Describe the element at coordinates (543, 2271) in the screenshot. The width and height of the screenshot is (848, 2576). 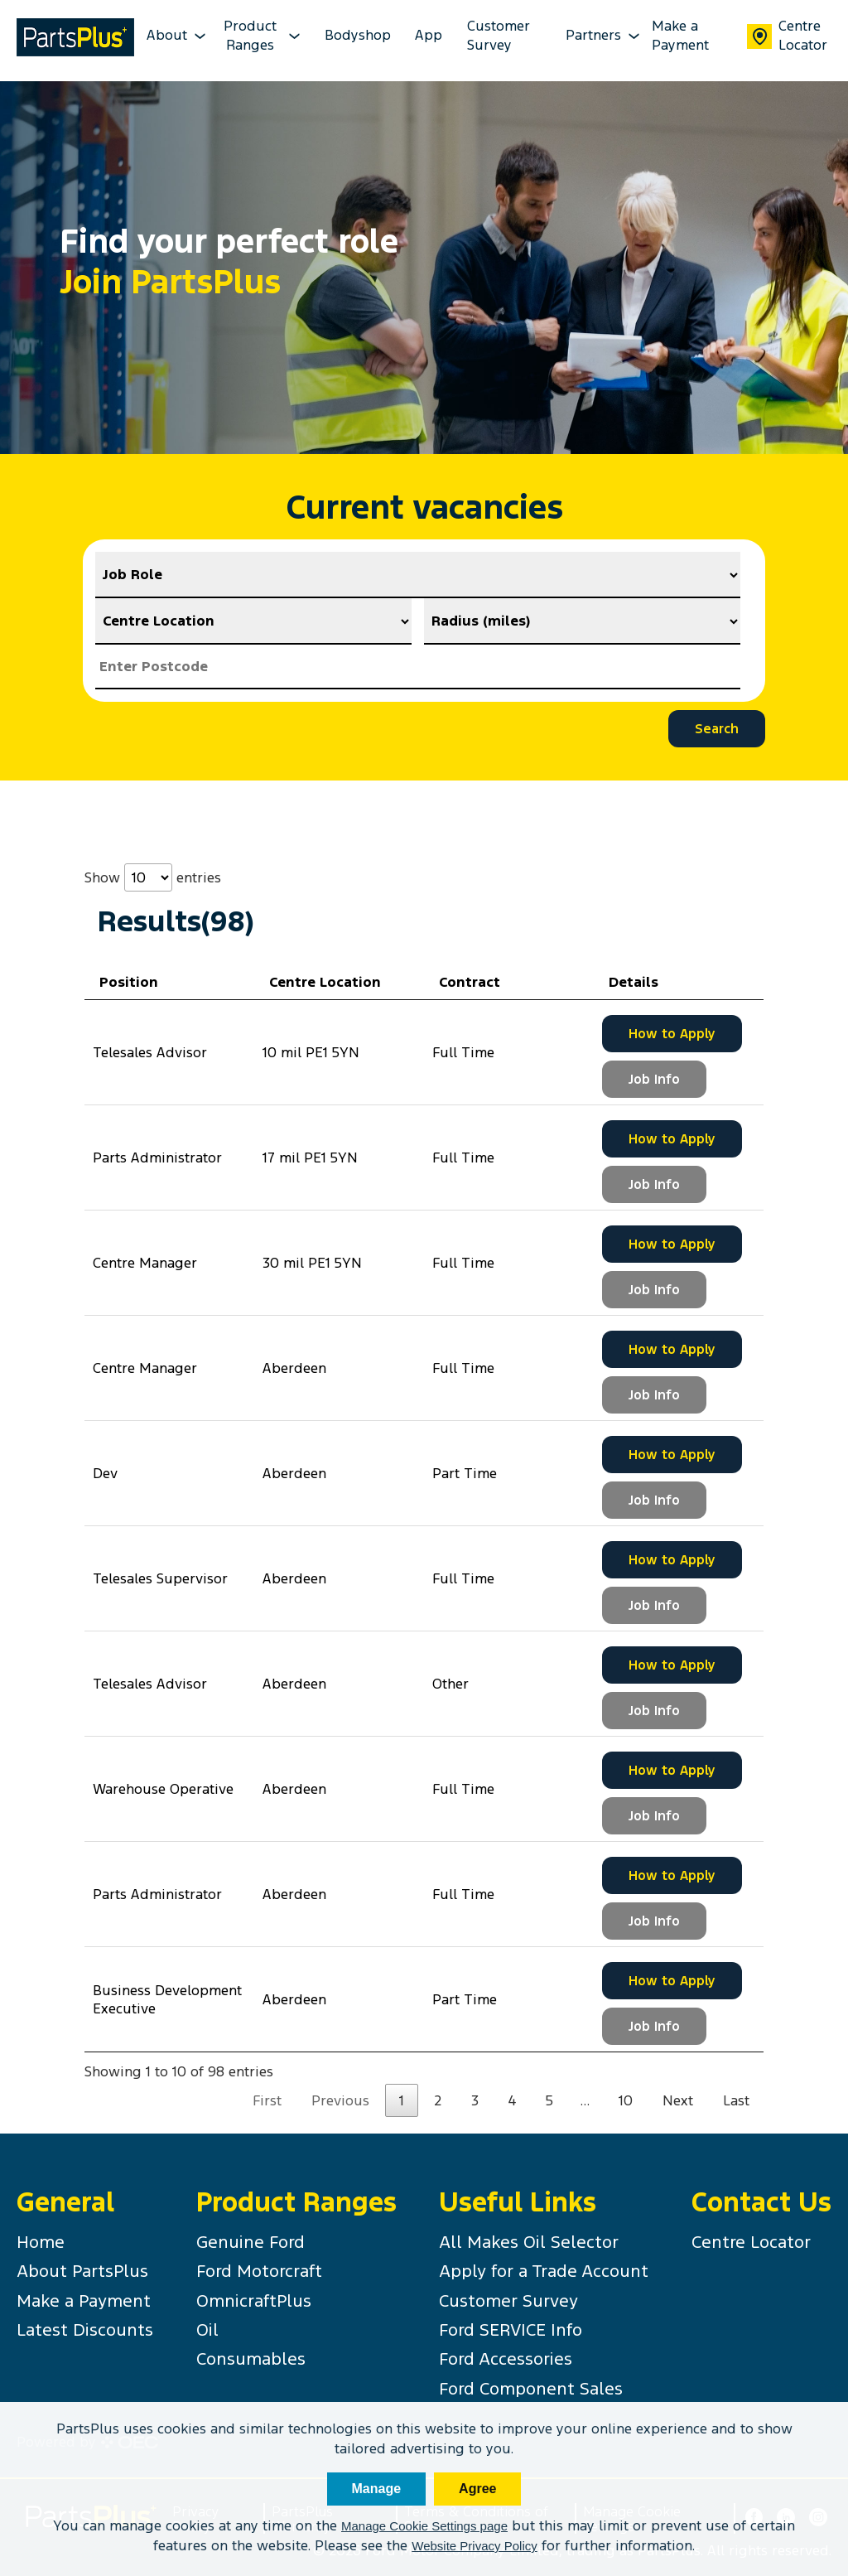
I see `Apply for a Trade Account` at that location.